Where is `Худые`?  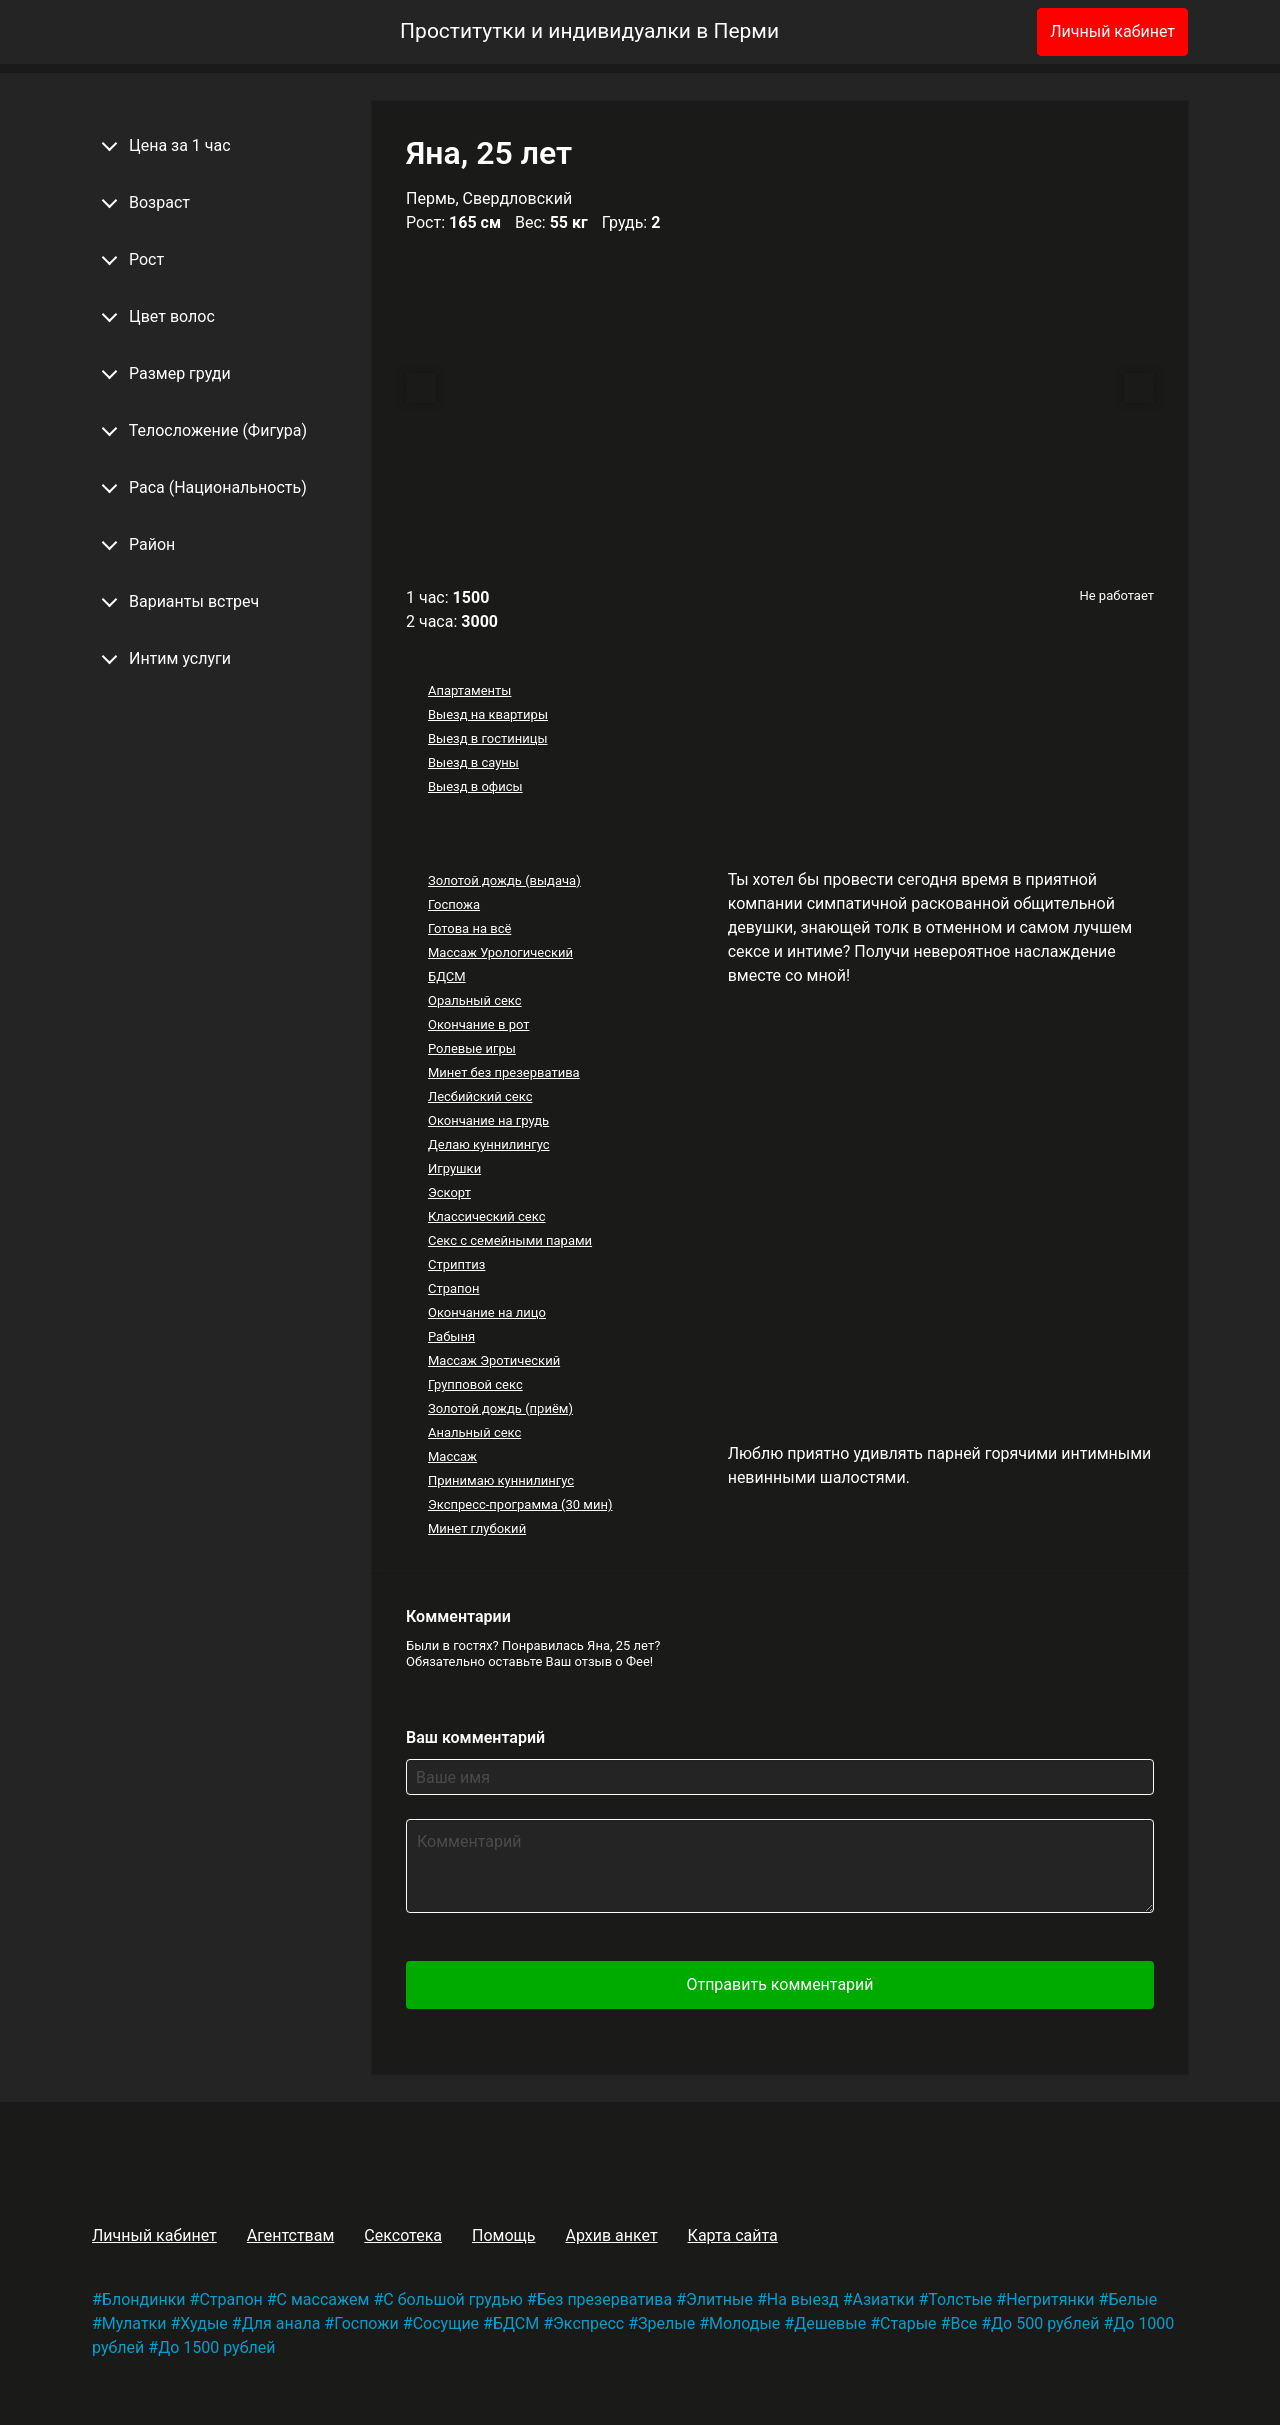 Худые is located at coordinates (203, 2323).